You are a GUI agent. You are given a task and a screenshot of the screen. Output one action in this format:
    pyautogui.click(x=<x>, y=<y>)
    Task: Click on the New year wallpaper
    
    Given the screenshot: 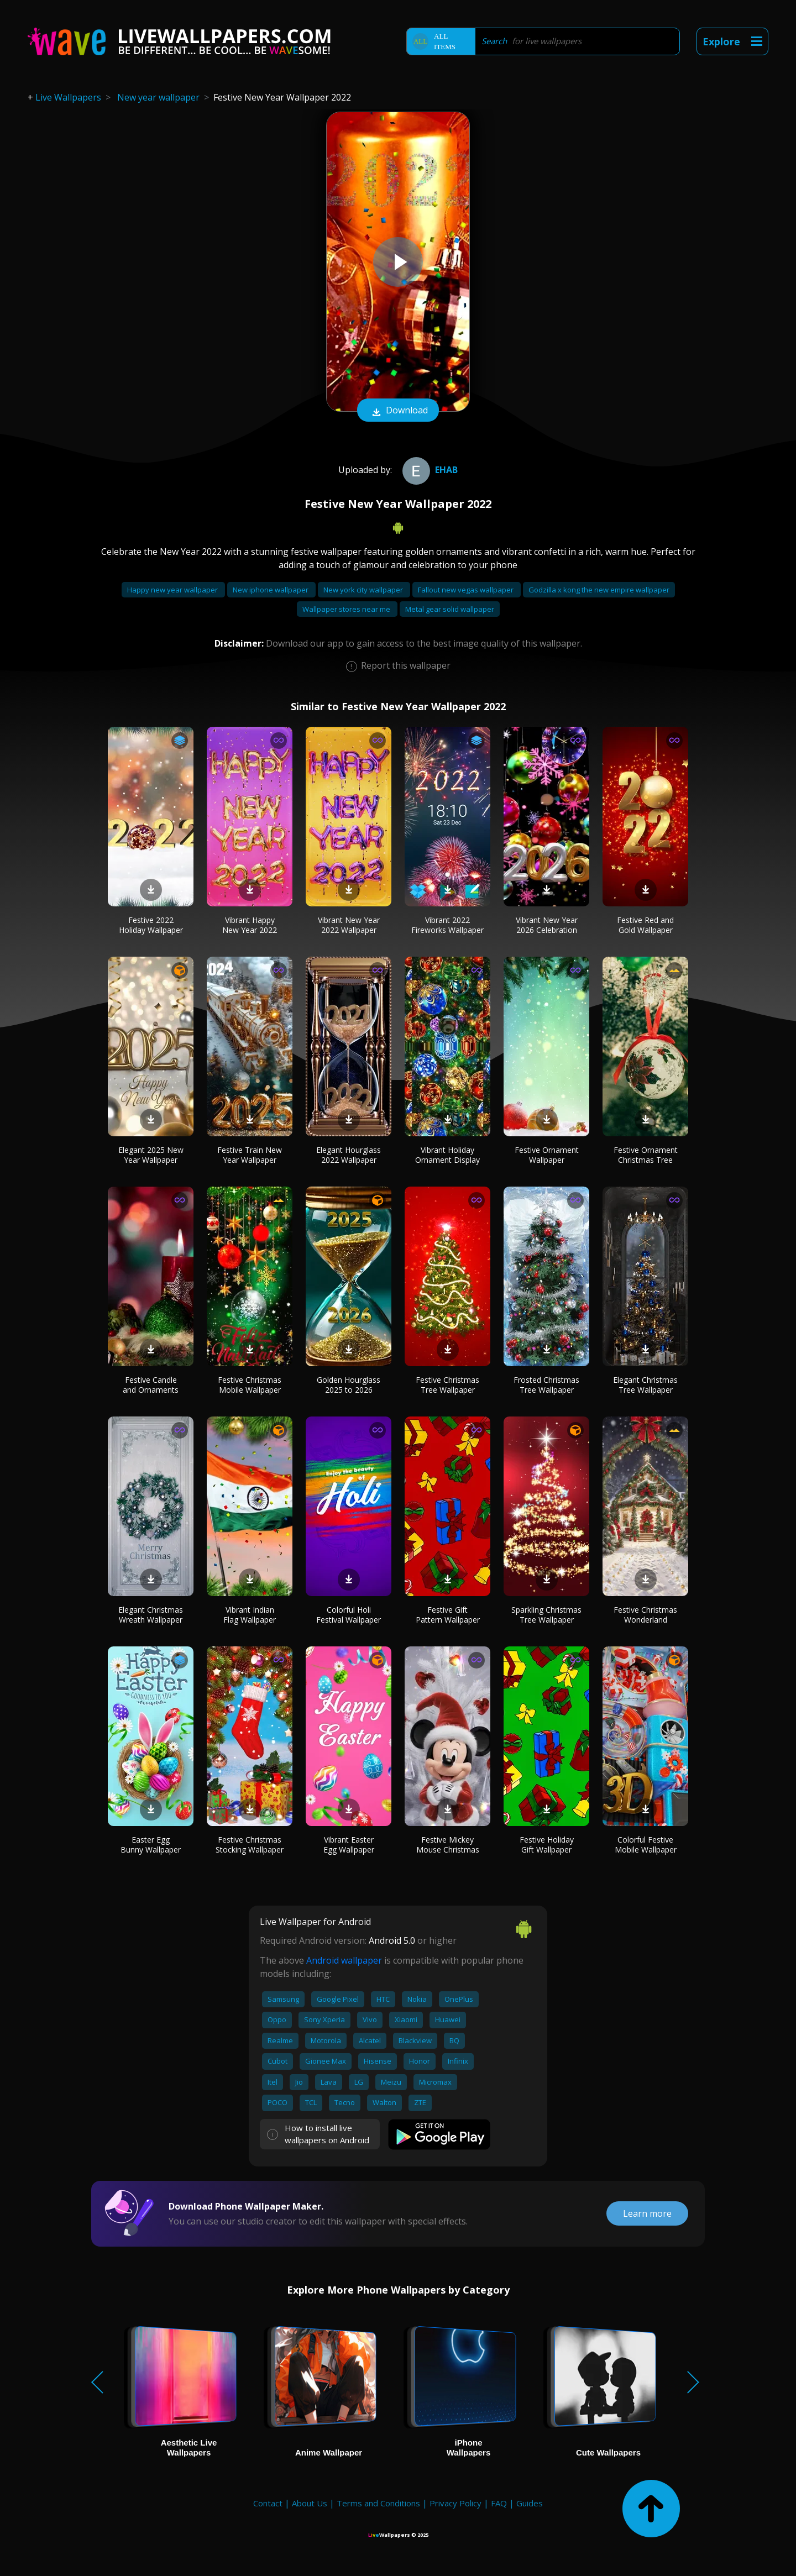 What is the action you would take?
    pyautogui.click(x=158, y=97)
    